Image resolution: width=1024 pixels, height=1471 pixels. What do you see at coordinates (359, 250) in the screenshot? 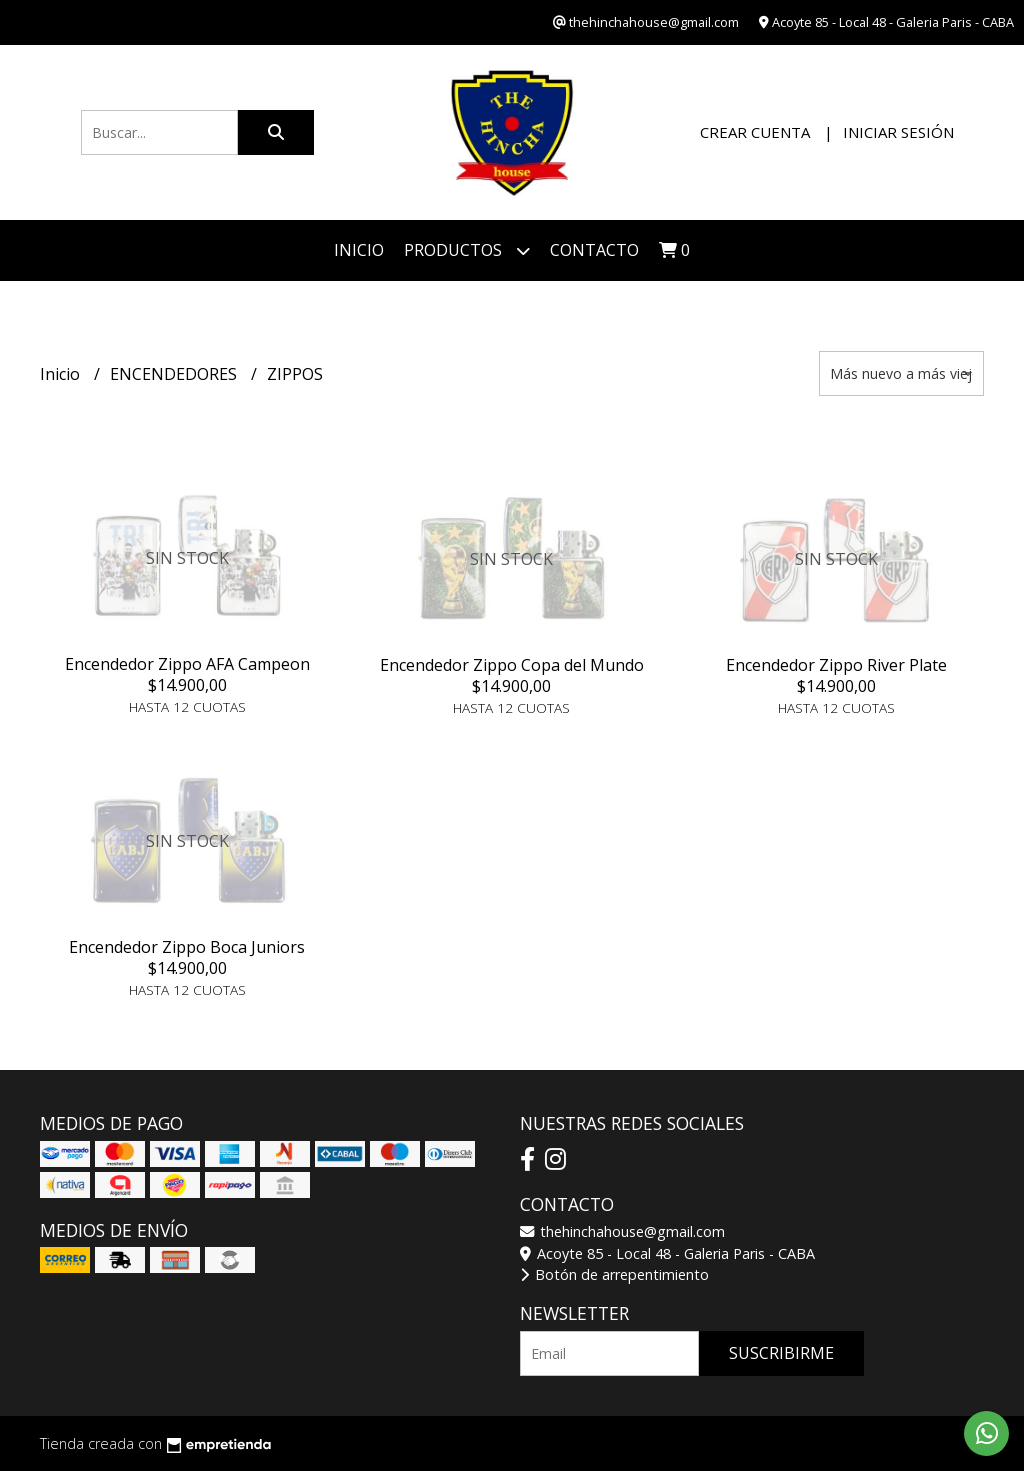
I see `Inicio` at bounding box center [359, 250].